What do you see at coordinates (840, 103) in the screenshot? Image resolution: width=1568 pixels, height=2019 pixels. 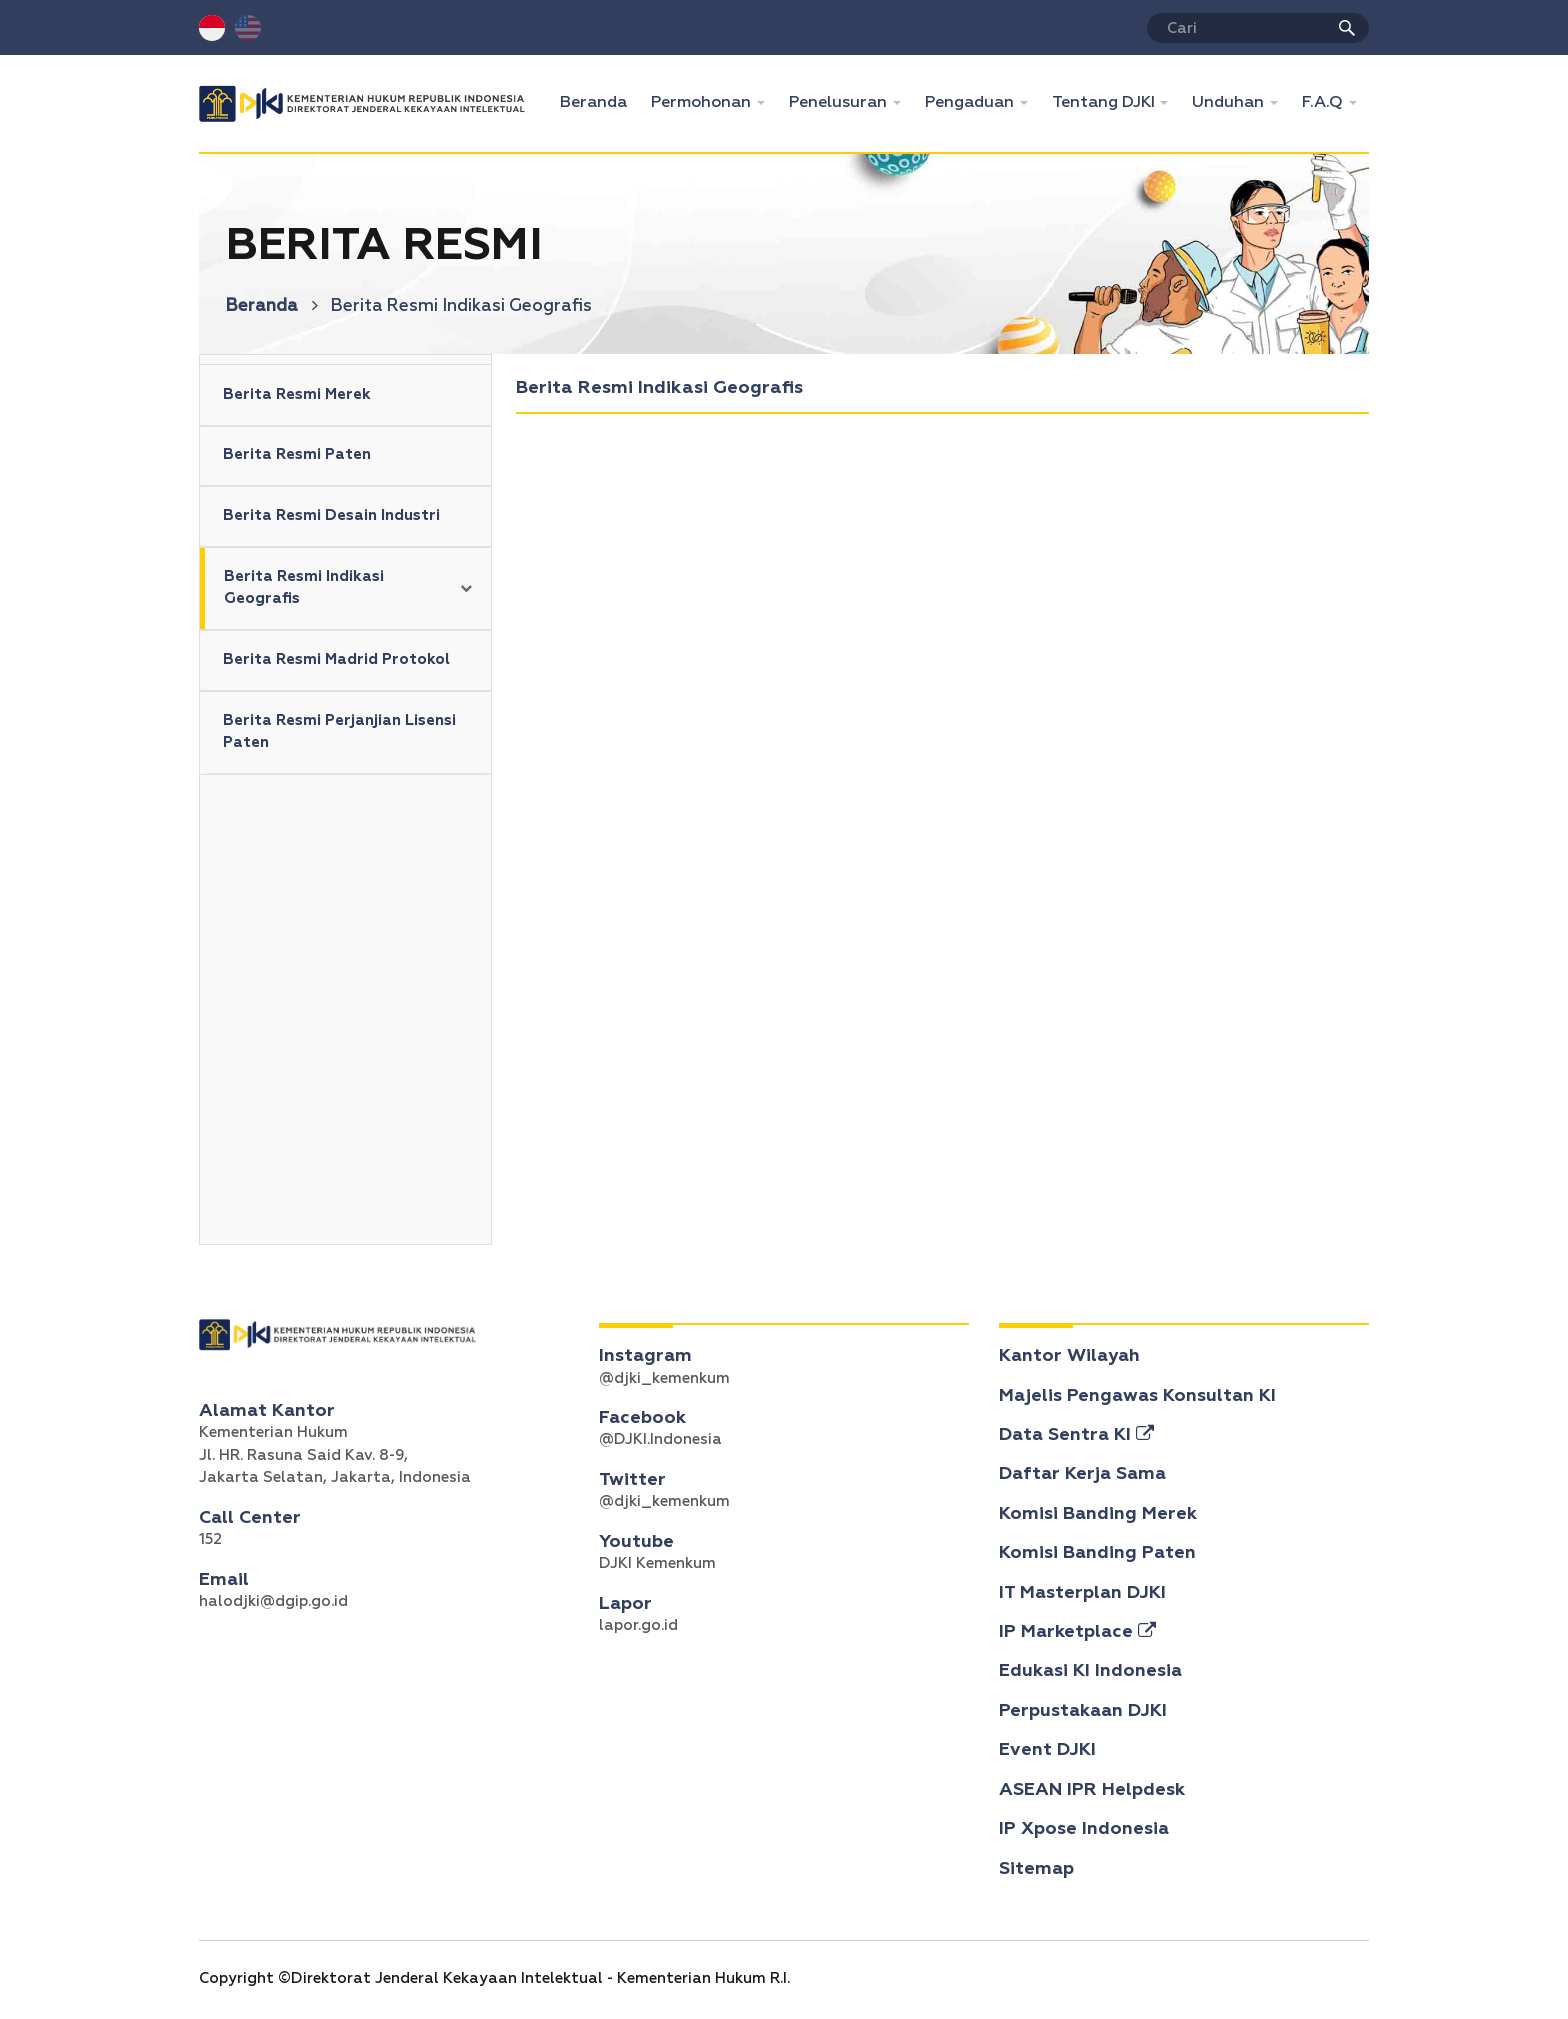 I see `Penelusuran [button]` at bounding box center [840, 103].